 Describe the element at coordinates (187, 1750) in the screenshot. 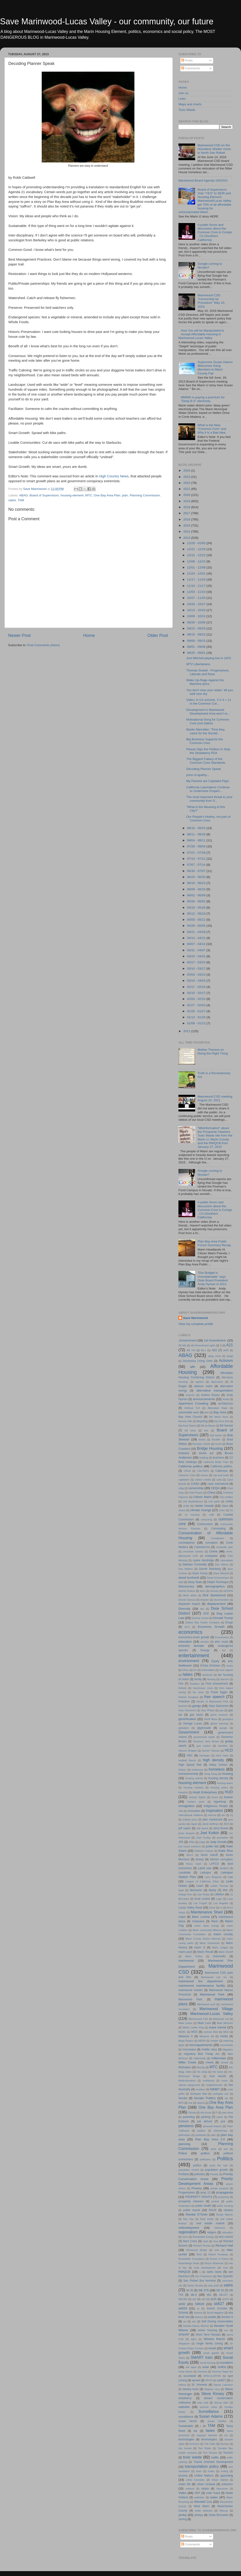

I see `Hanson Bridgett` at that location.